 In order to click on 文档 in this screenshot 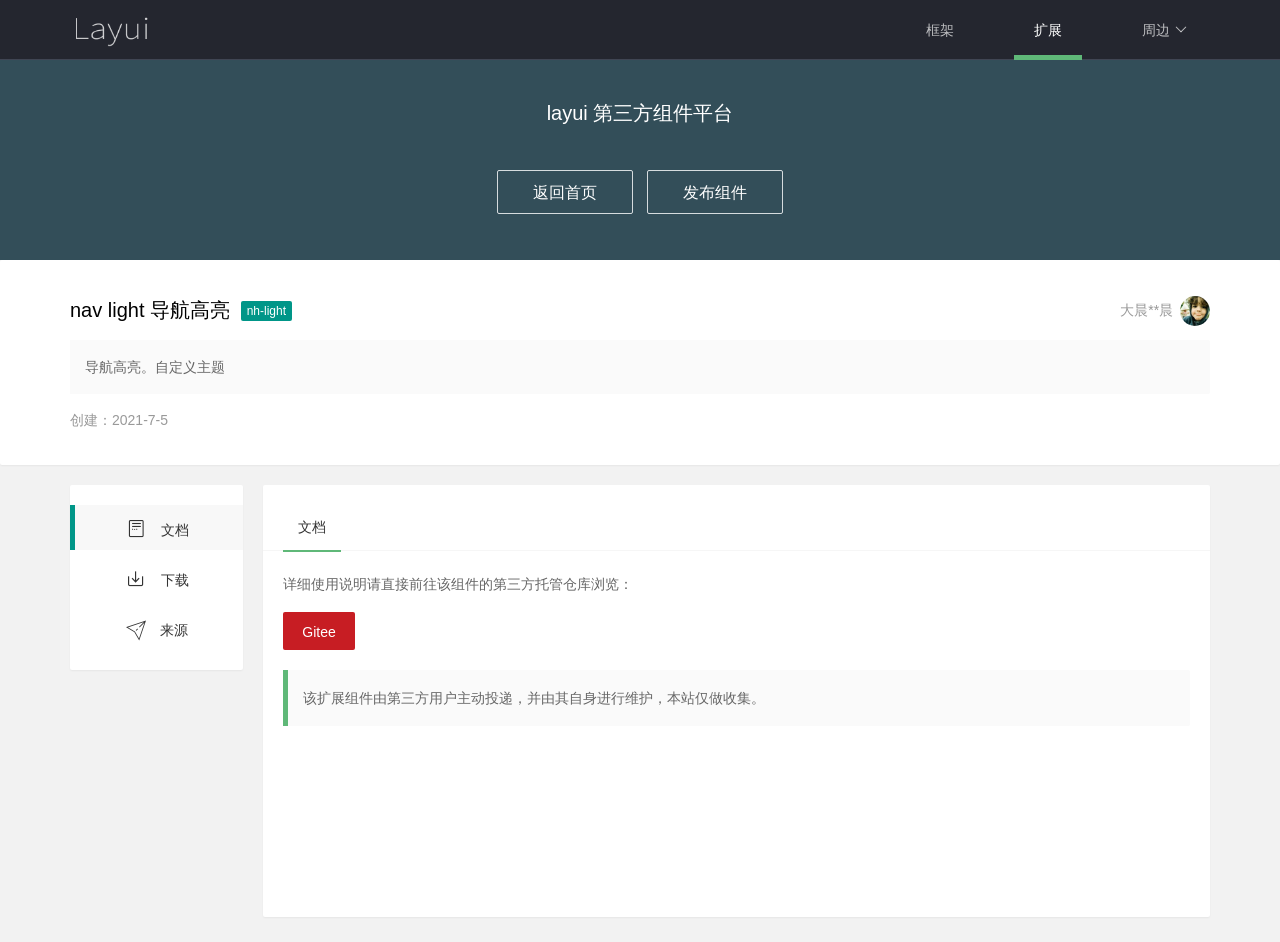, I will do `click(157, 529)`.